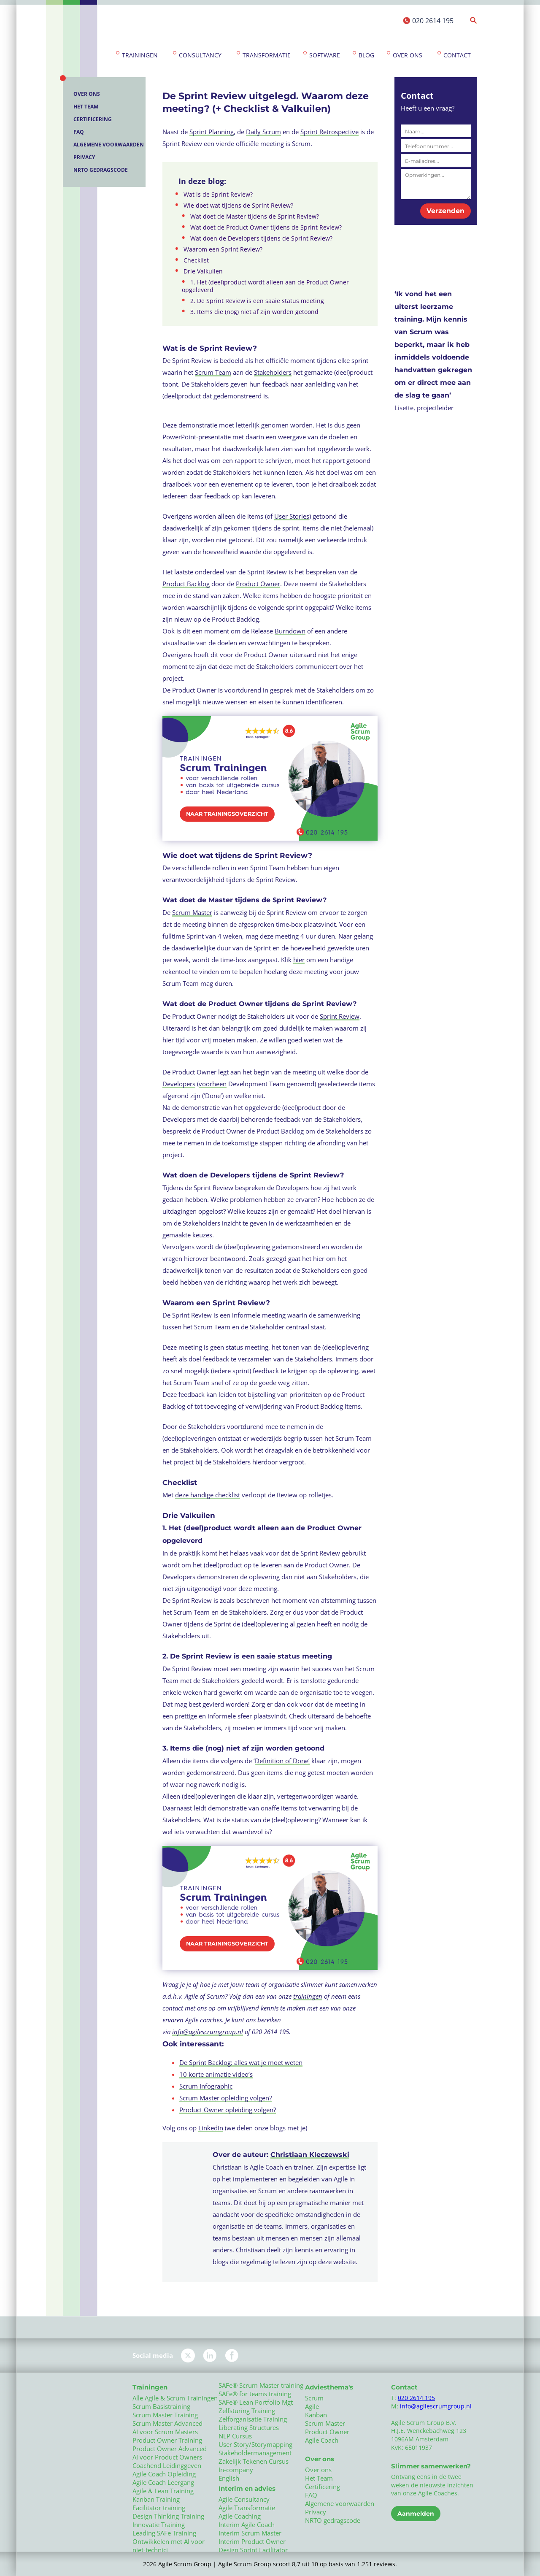 This screenshot has width=540, height=2576. Describe the element at coordinates (247, 2524) in the screenshot. I see `Interim Agile Coach` at that location.